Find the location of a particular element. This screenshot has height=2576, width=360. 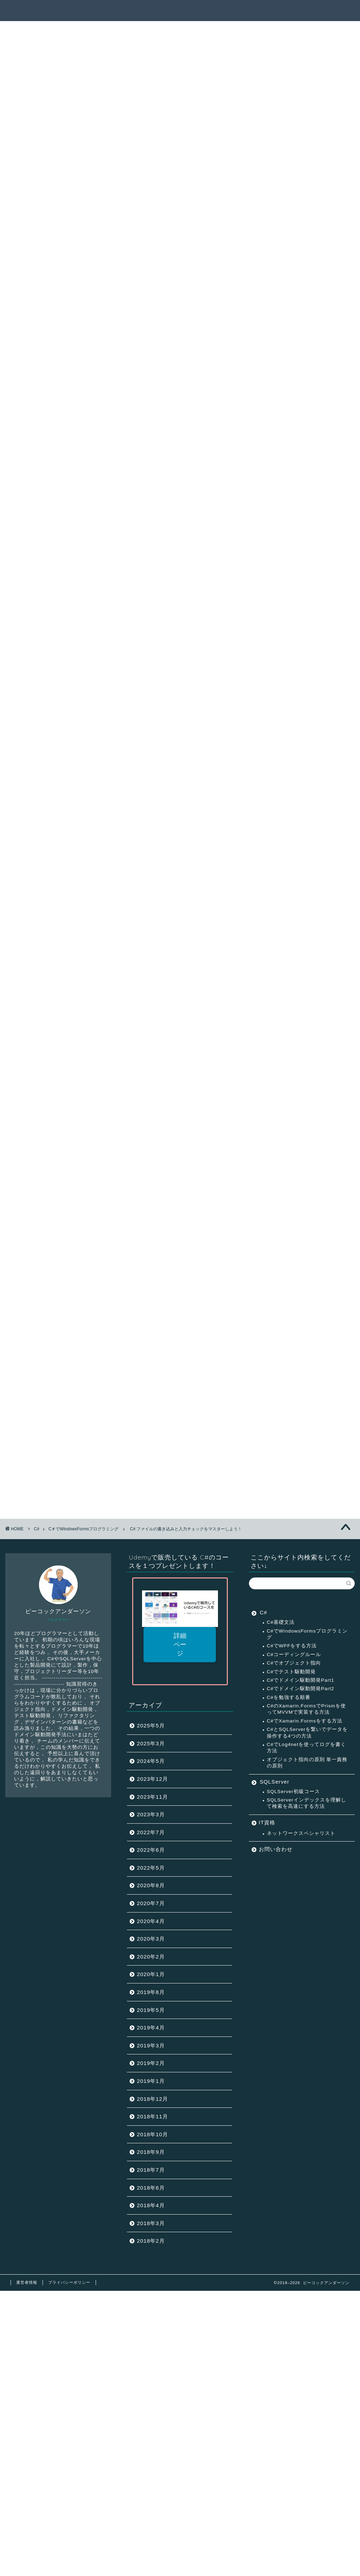

C#でフォームプログラミングが出来るようになる方法 is located at coordinates (109, 1377).